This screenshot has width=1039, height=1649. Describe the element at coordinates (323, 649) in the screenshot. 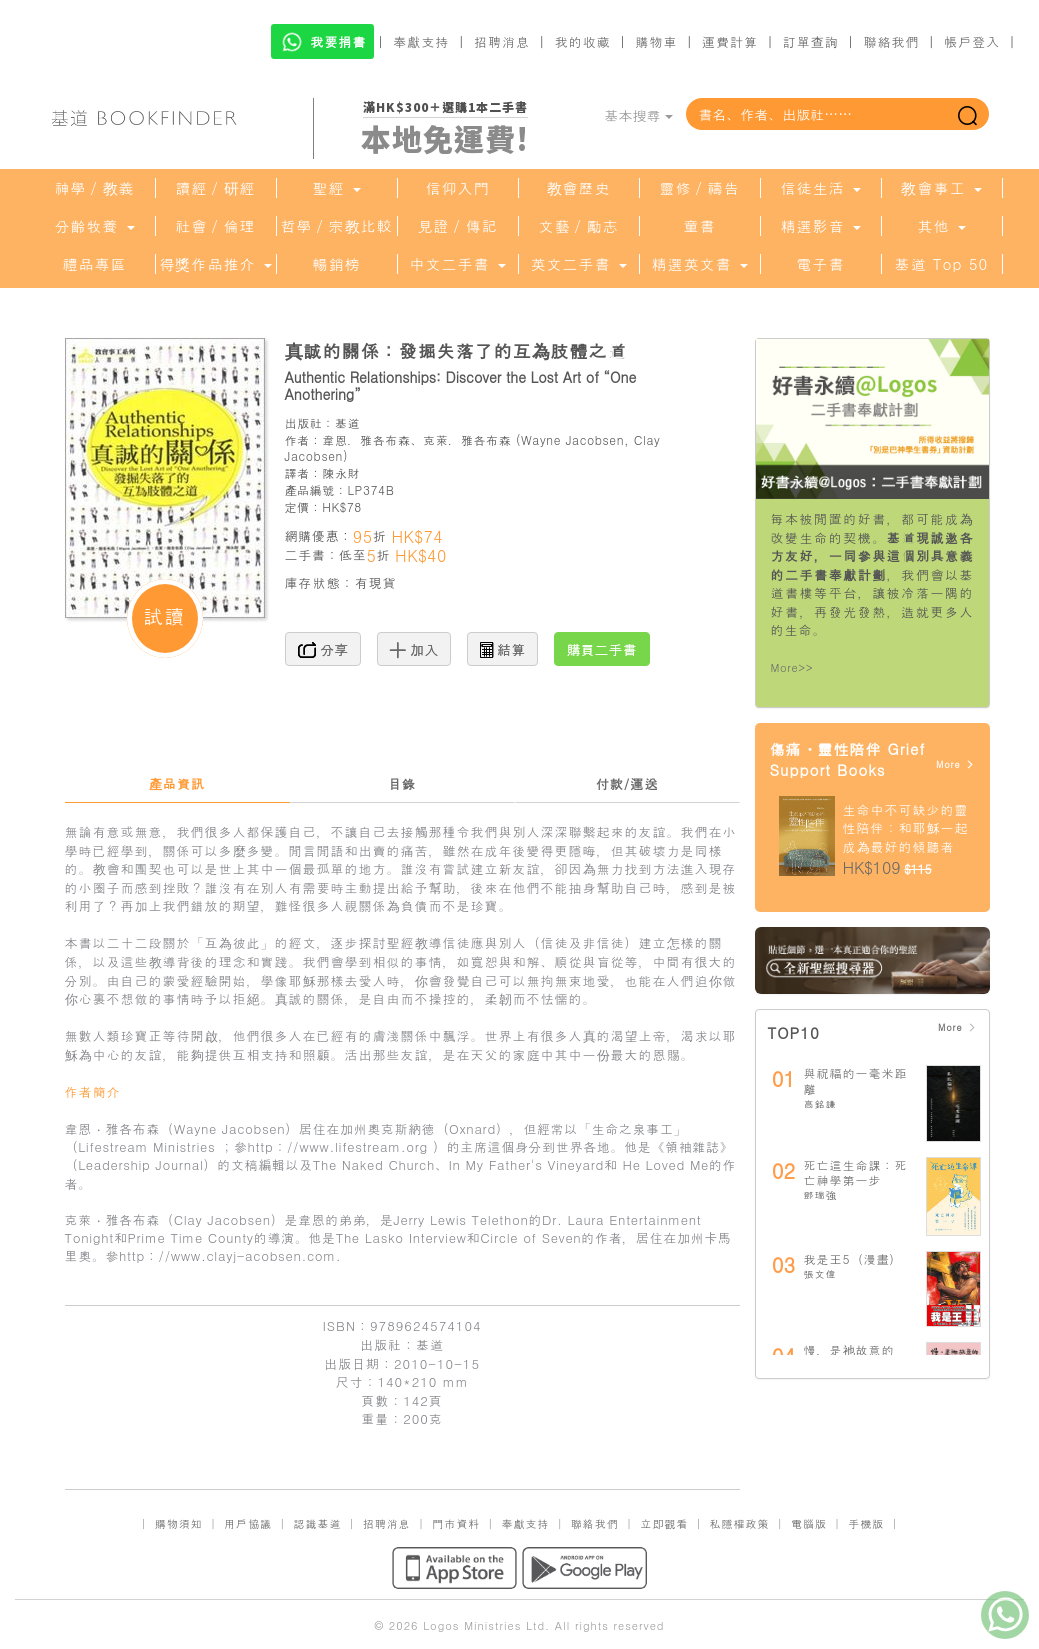

I see `分享` at that location.